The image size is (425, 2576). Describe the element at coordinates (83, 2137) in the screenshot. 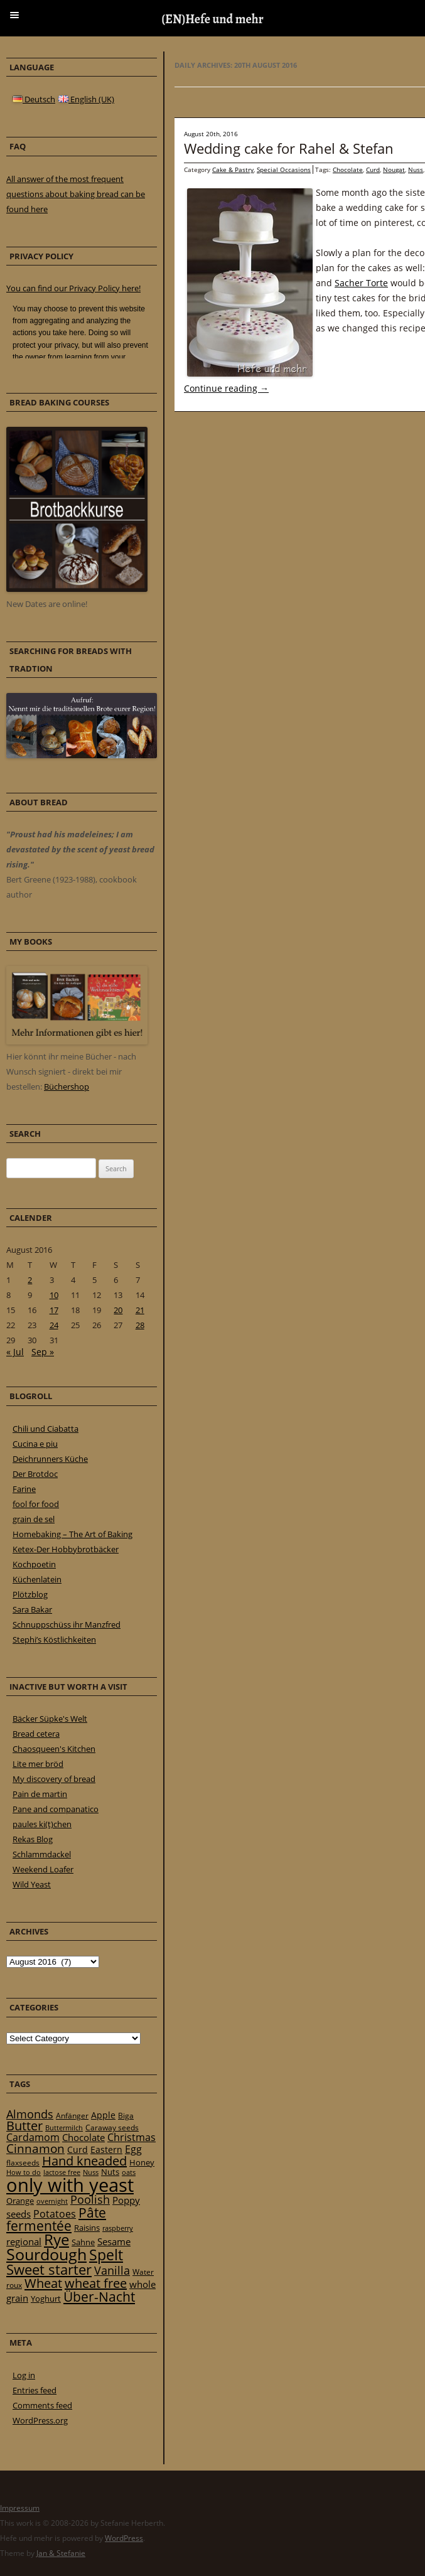

I see `Chocolate [Chocolate (29 items)]` at that location.